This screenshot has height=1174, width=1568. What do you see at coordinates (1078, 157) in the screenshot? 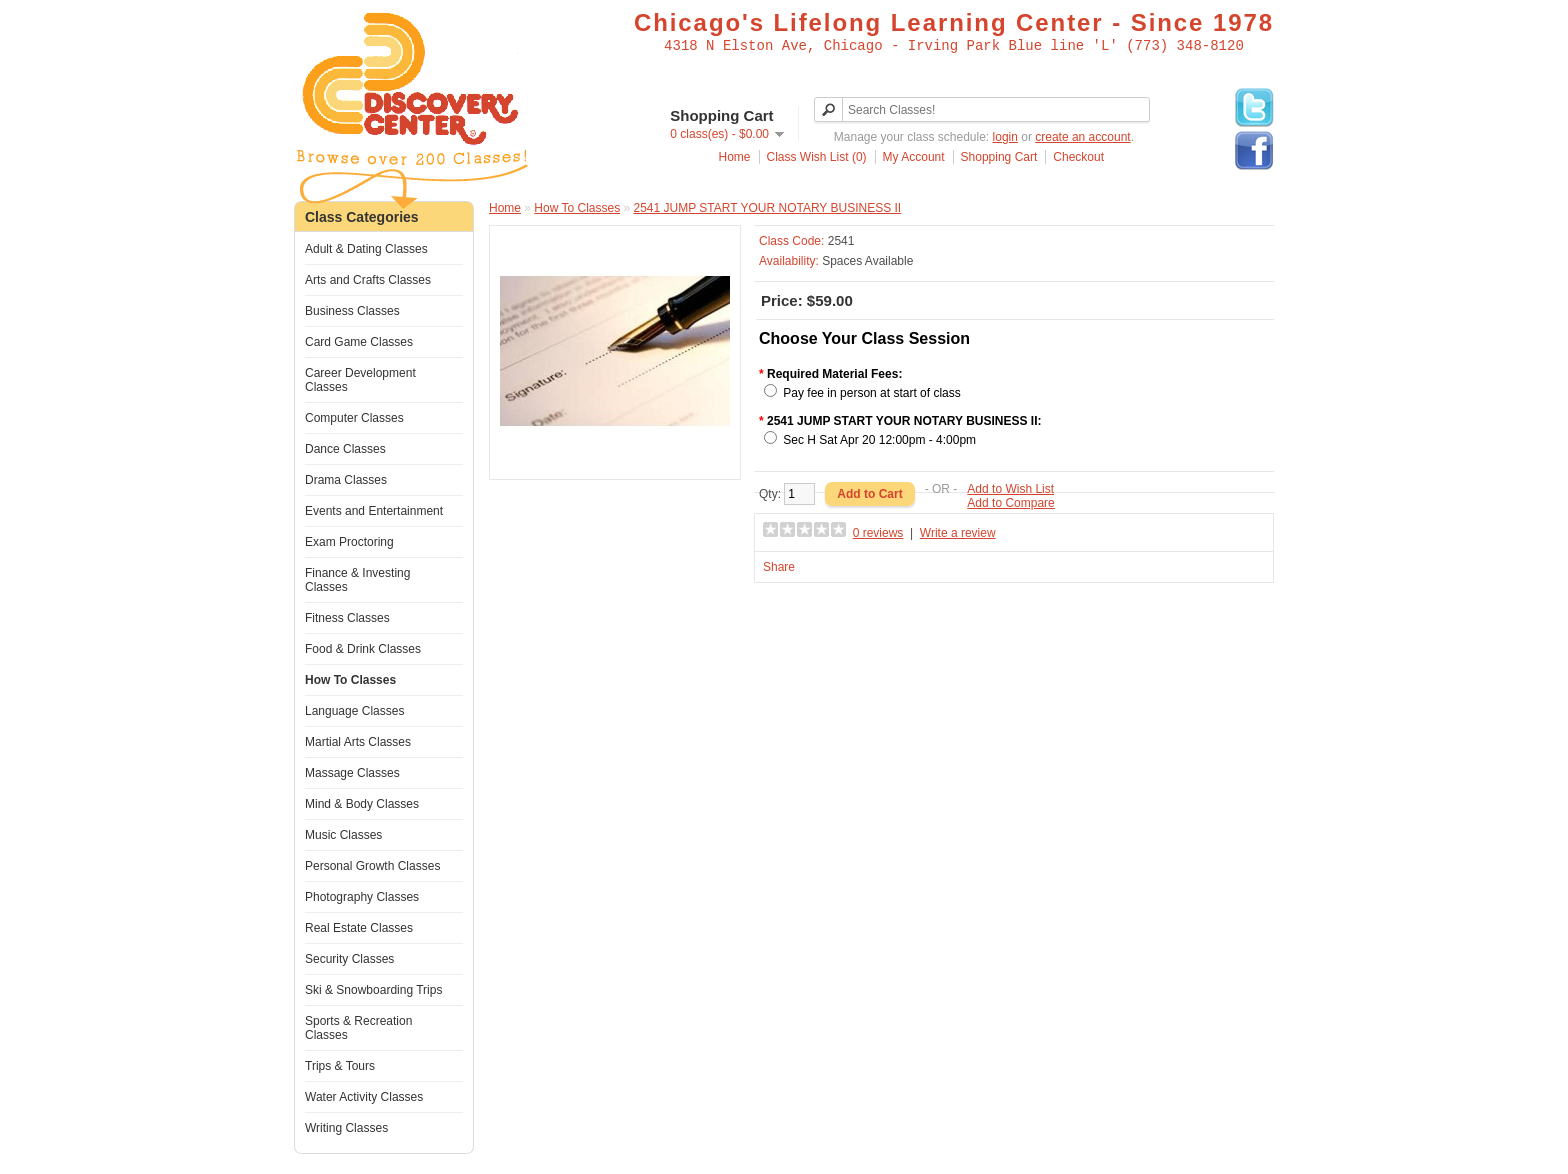
I see `Checkout` at bounding box center [1078, 157].